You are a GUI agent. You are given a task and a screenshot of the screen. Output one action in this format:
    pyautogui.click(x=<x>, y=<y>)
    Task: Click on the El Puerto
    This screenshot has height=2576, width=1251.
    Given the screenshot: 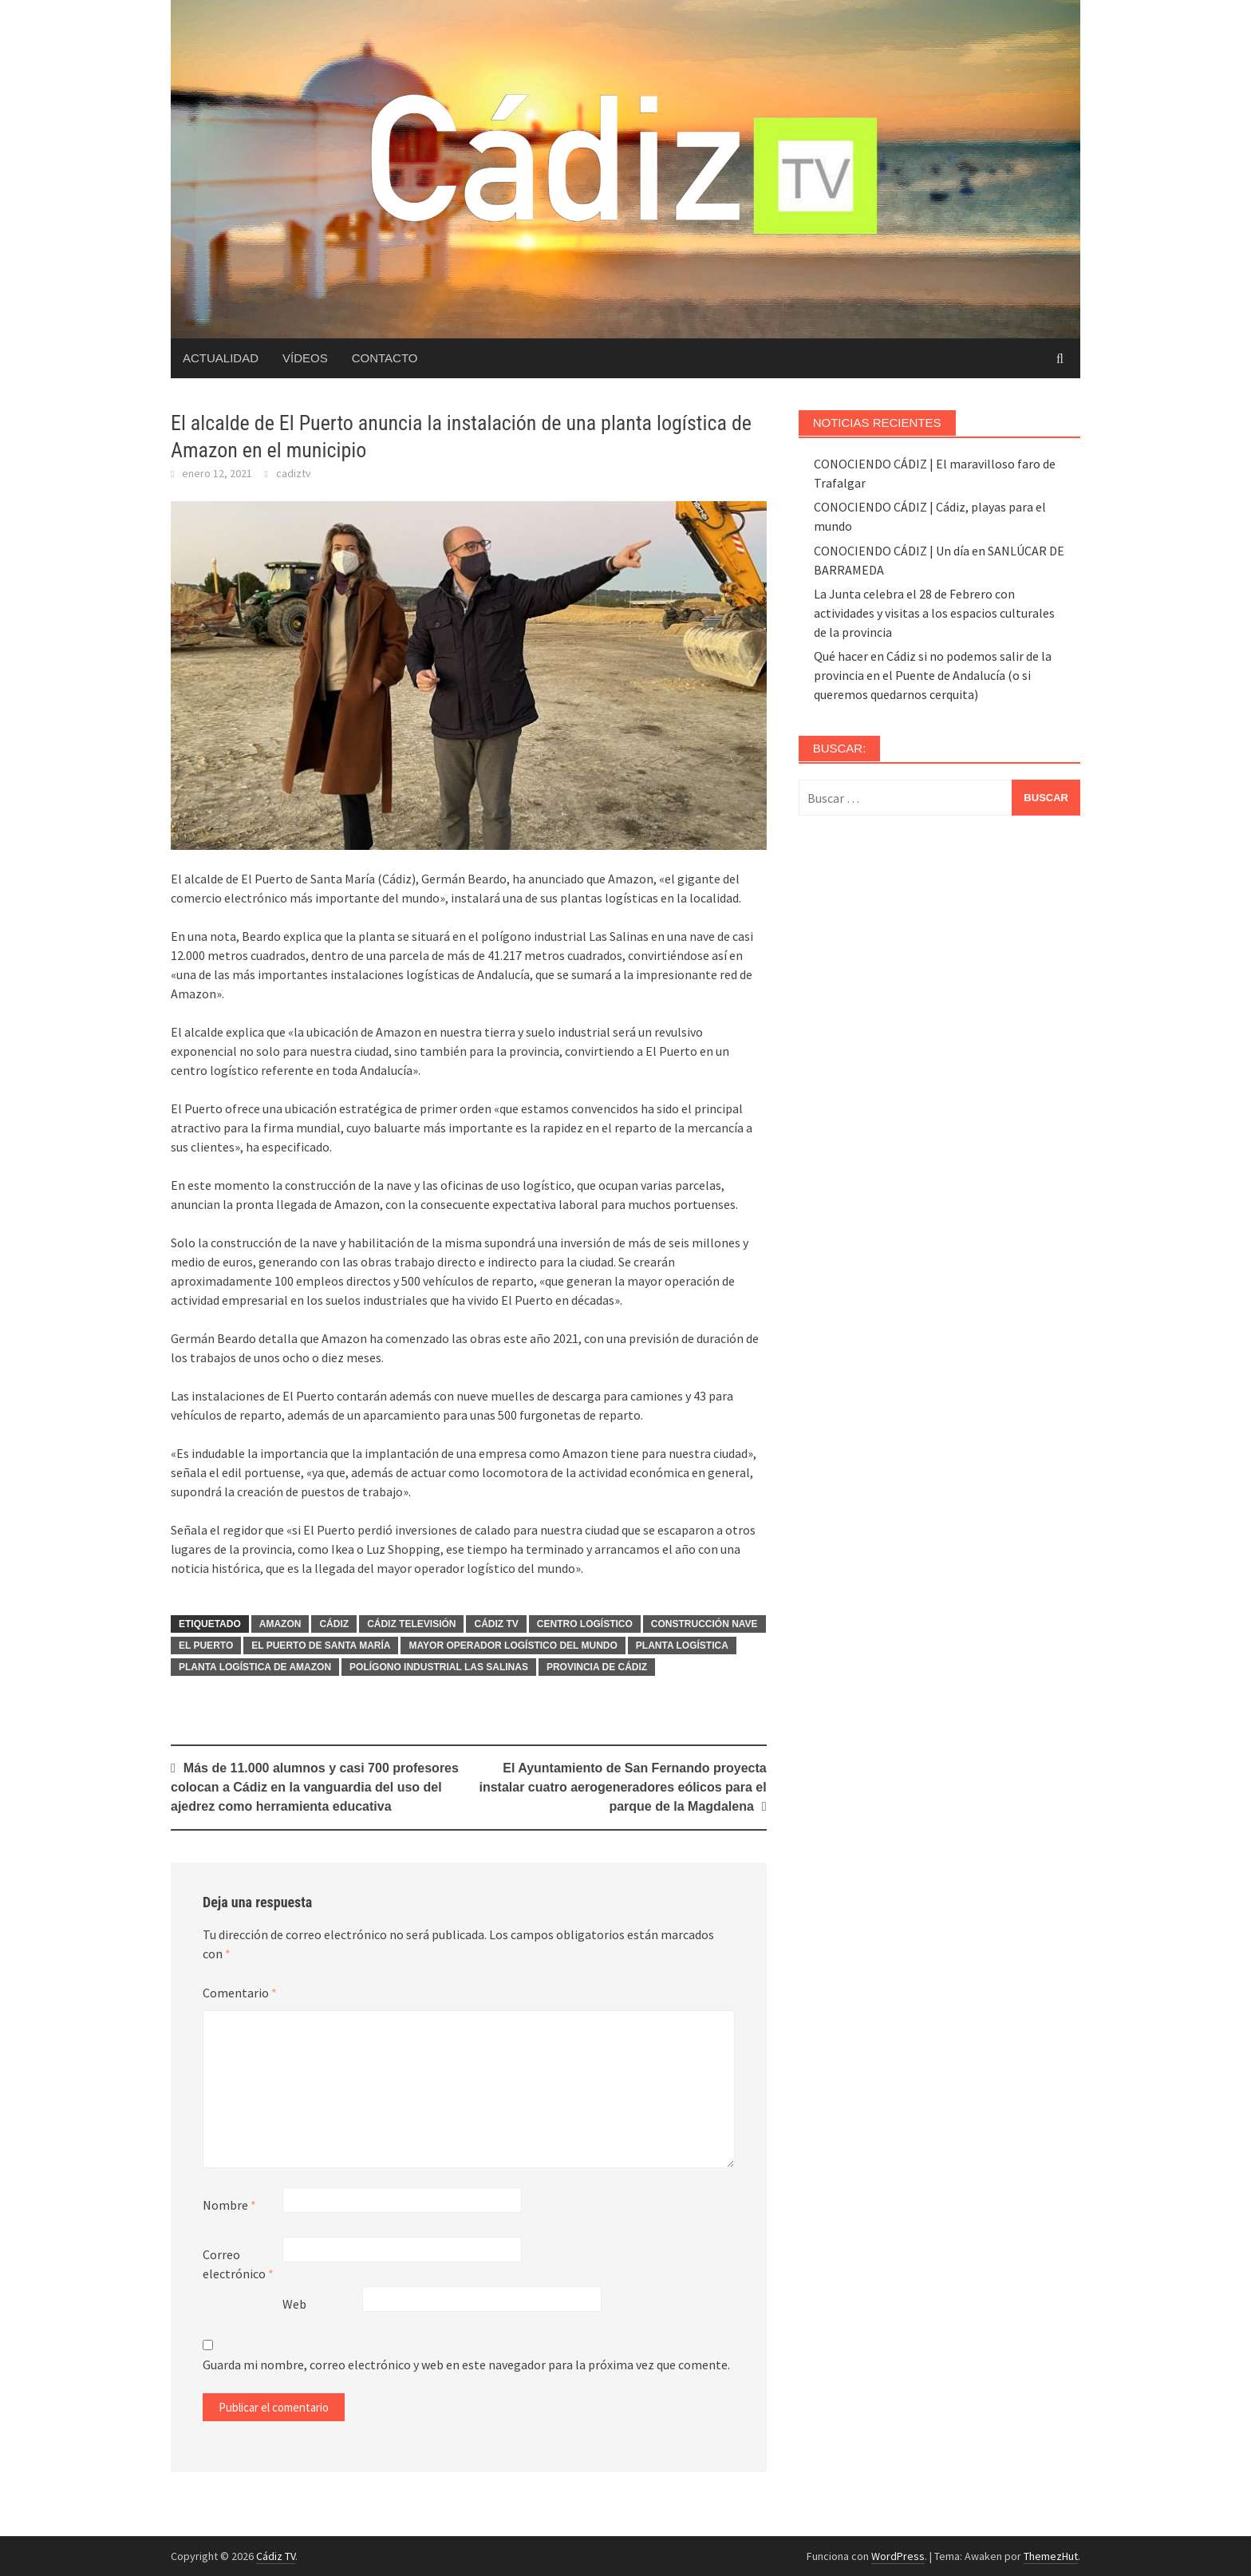 What is the action you would take?
    pyautogui.click(x=206, y=1645)
    